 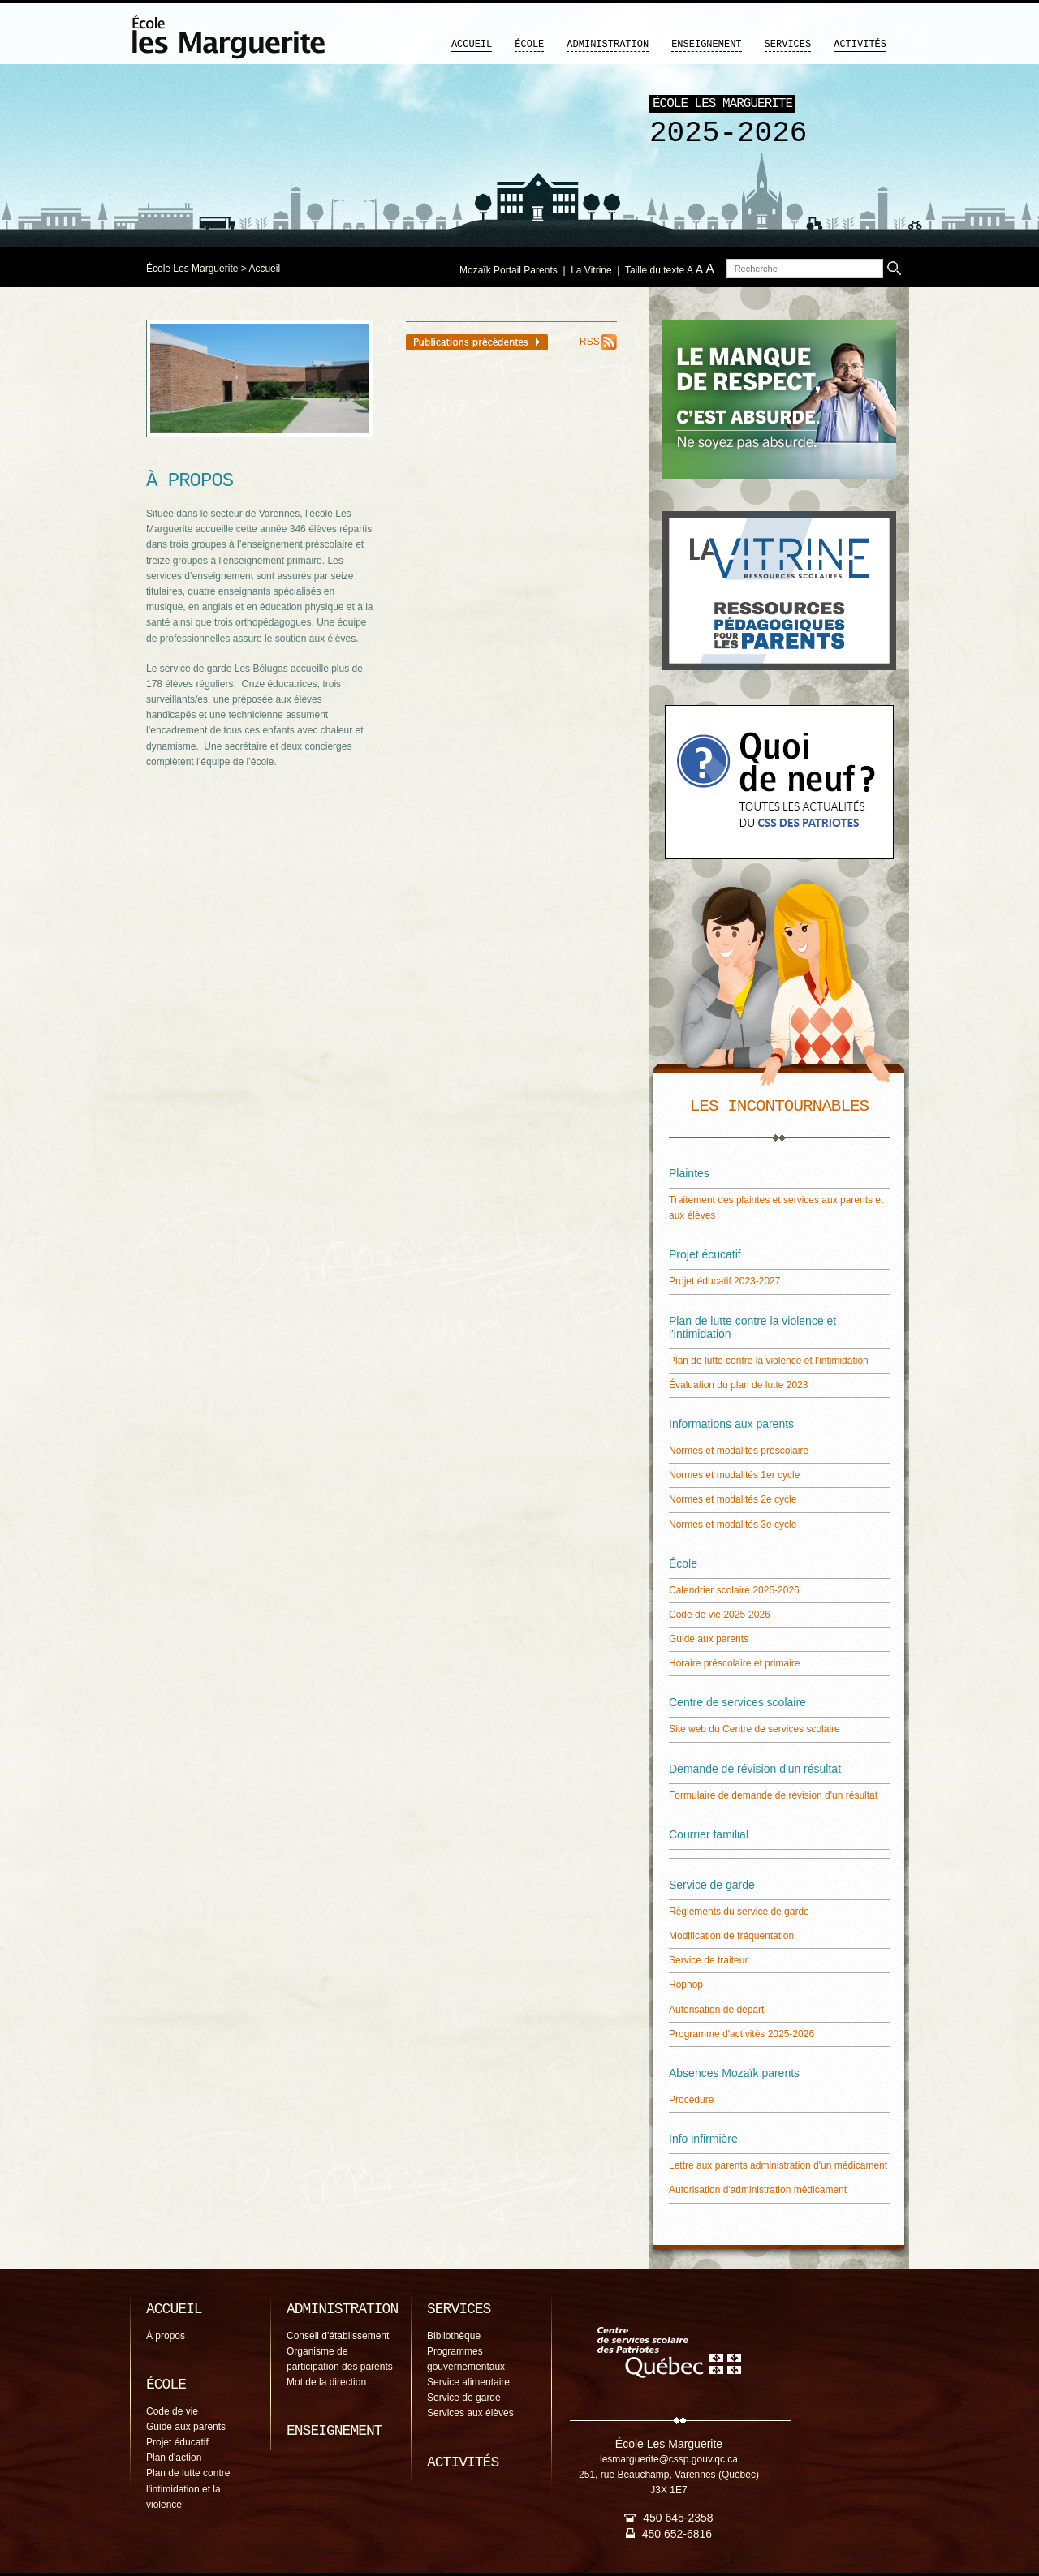 What do you see at coordinates (734, 1475) in the screenshot?
I see `Normes et modalités 1er cycle` at bounding box center [734, 1475].